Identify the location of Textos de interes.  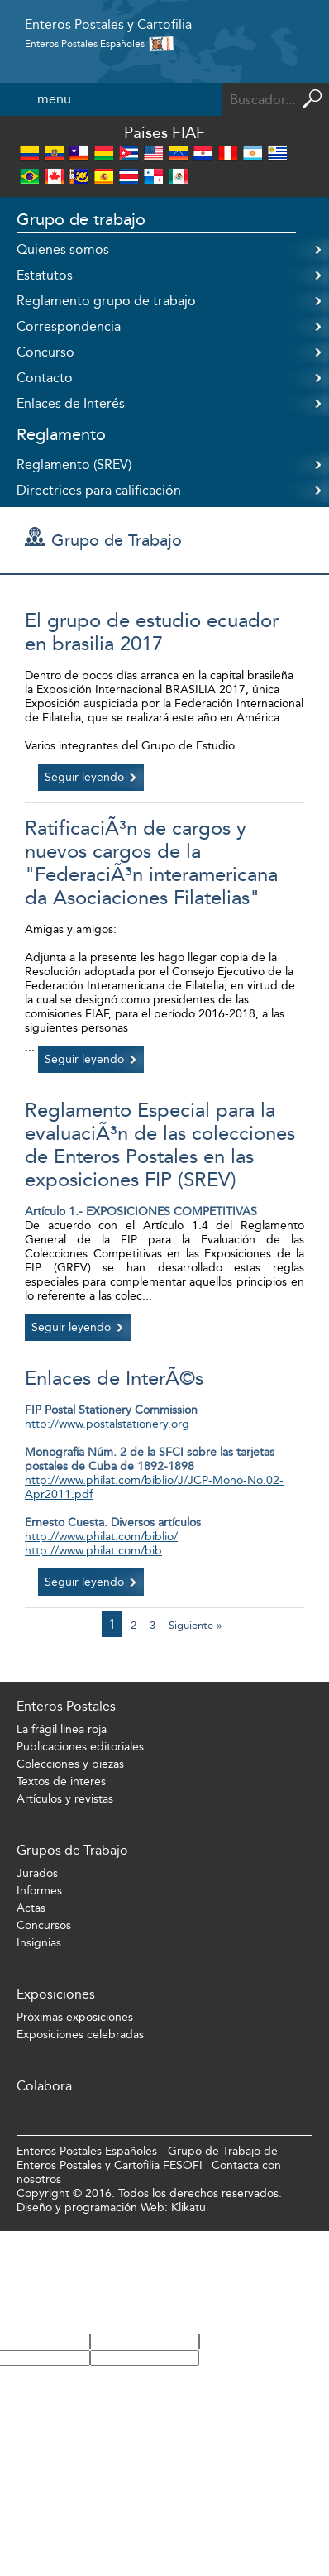
(61, 1781).